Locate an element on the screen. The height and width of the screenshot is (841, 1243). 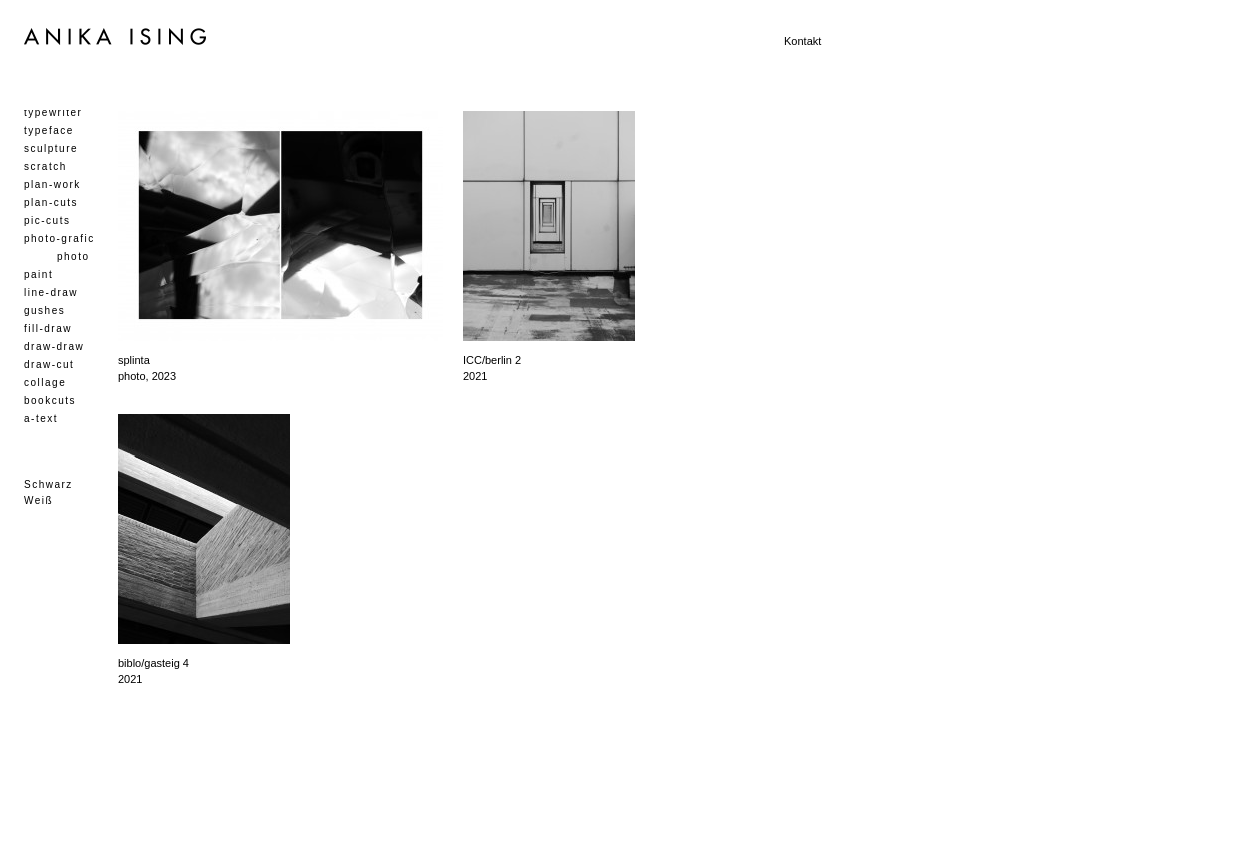
fill-draw is located at coordinates (48, 328).